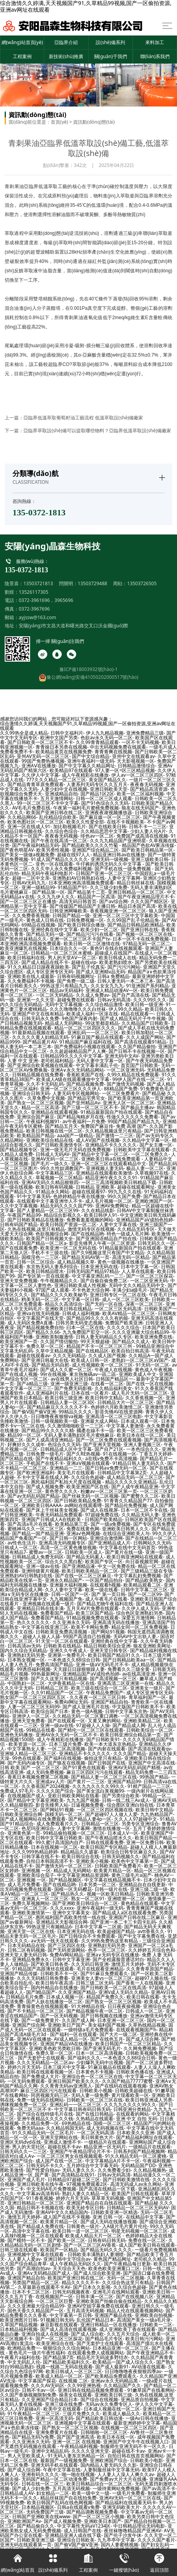  I want to click on 亚洲 日韩 一区, so click(108, 2217).